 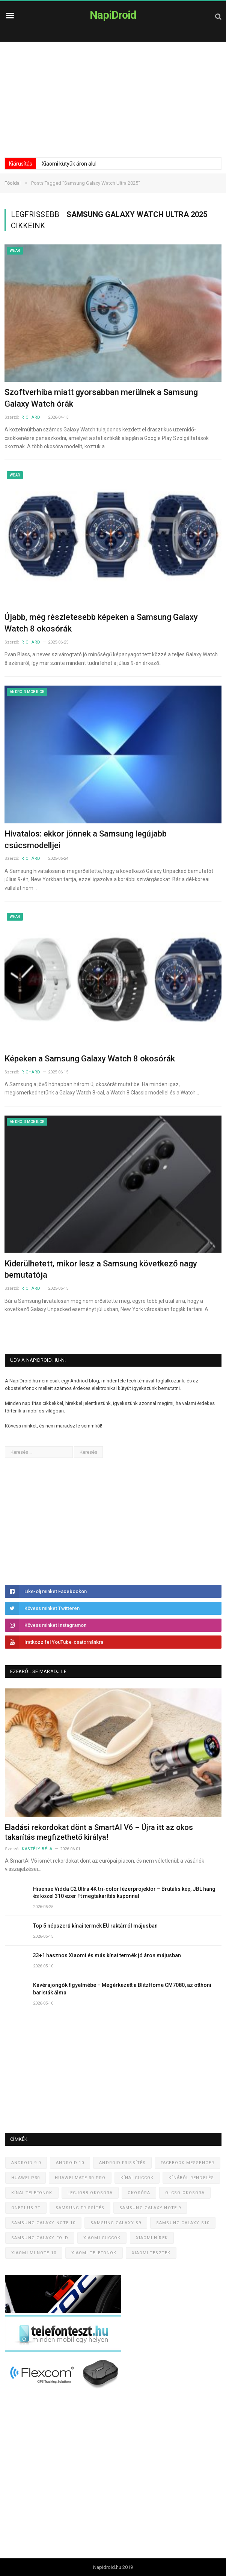 What do you see at coordinates (113, 98) in the screenshot?
I see `[Advertisement]` at bounding box center [113, 98].